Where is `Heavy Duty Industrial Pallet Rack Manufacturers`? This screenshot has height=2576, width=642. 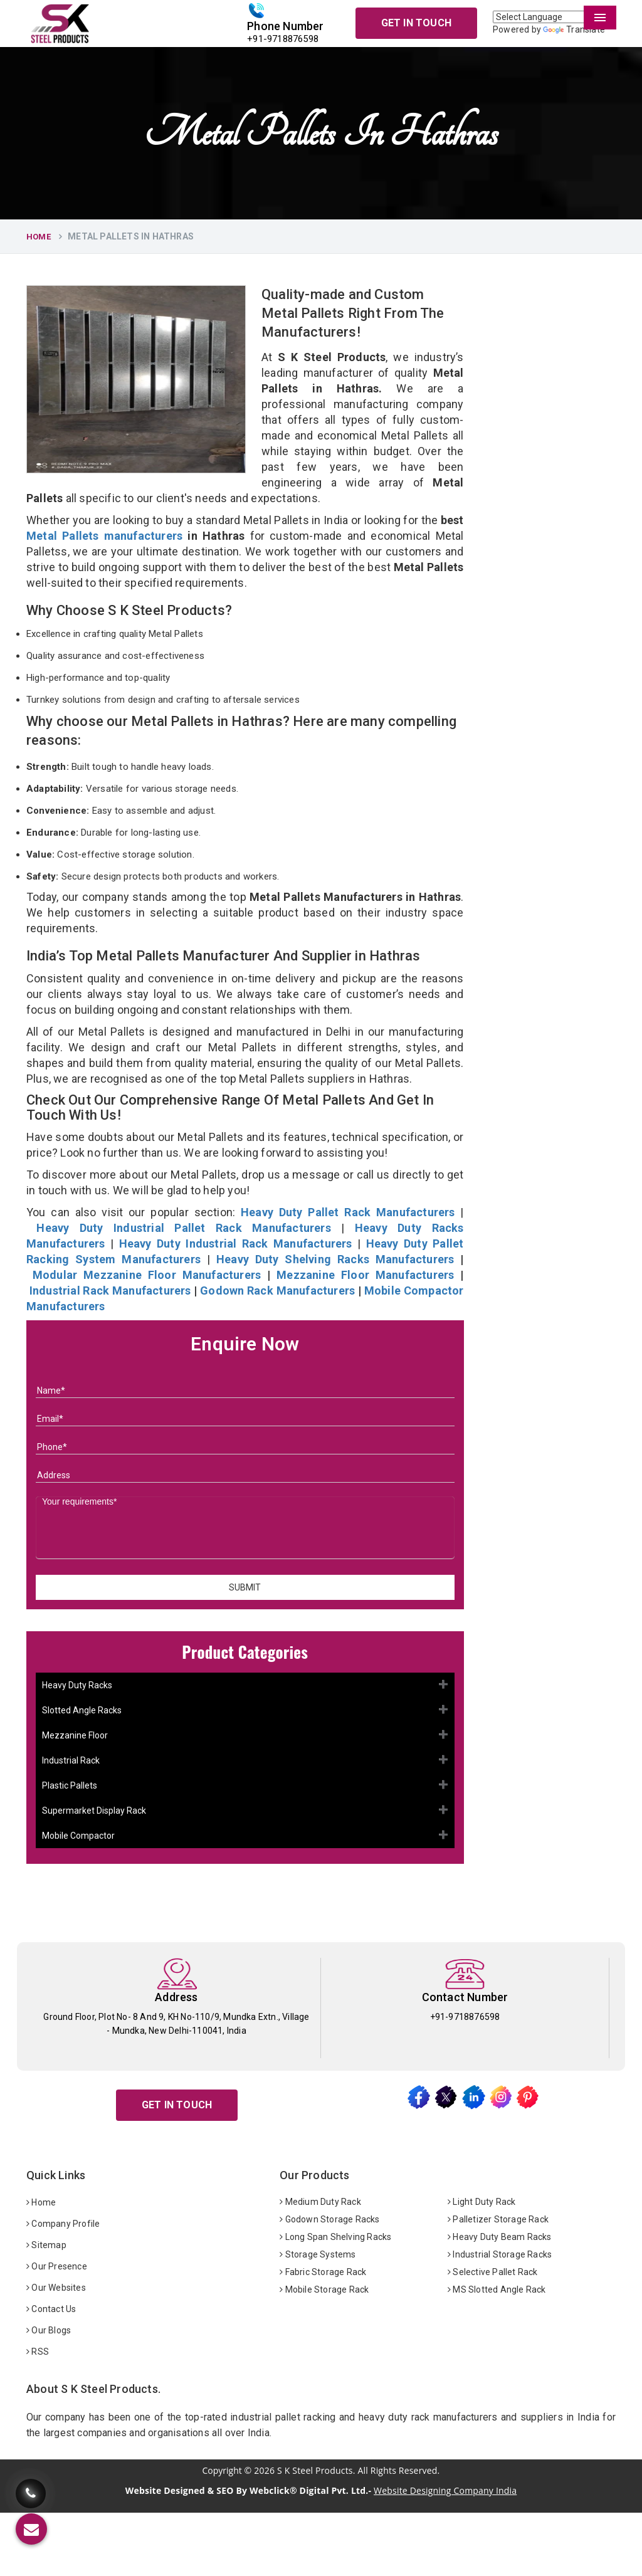
Heavy Duty Industrial Pallet Rack Manufacturers is located at coordinates (183, 1227).